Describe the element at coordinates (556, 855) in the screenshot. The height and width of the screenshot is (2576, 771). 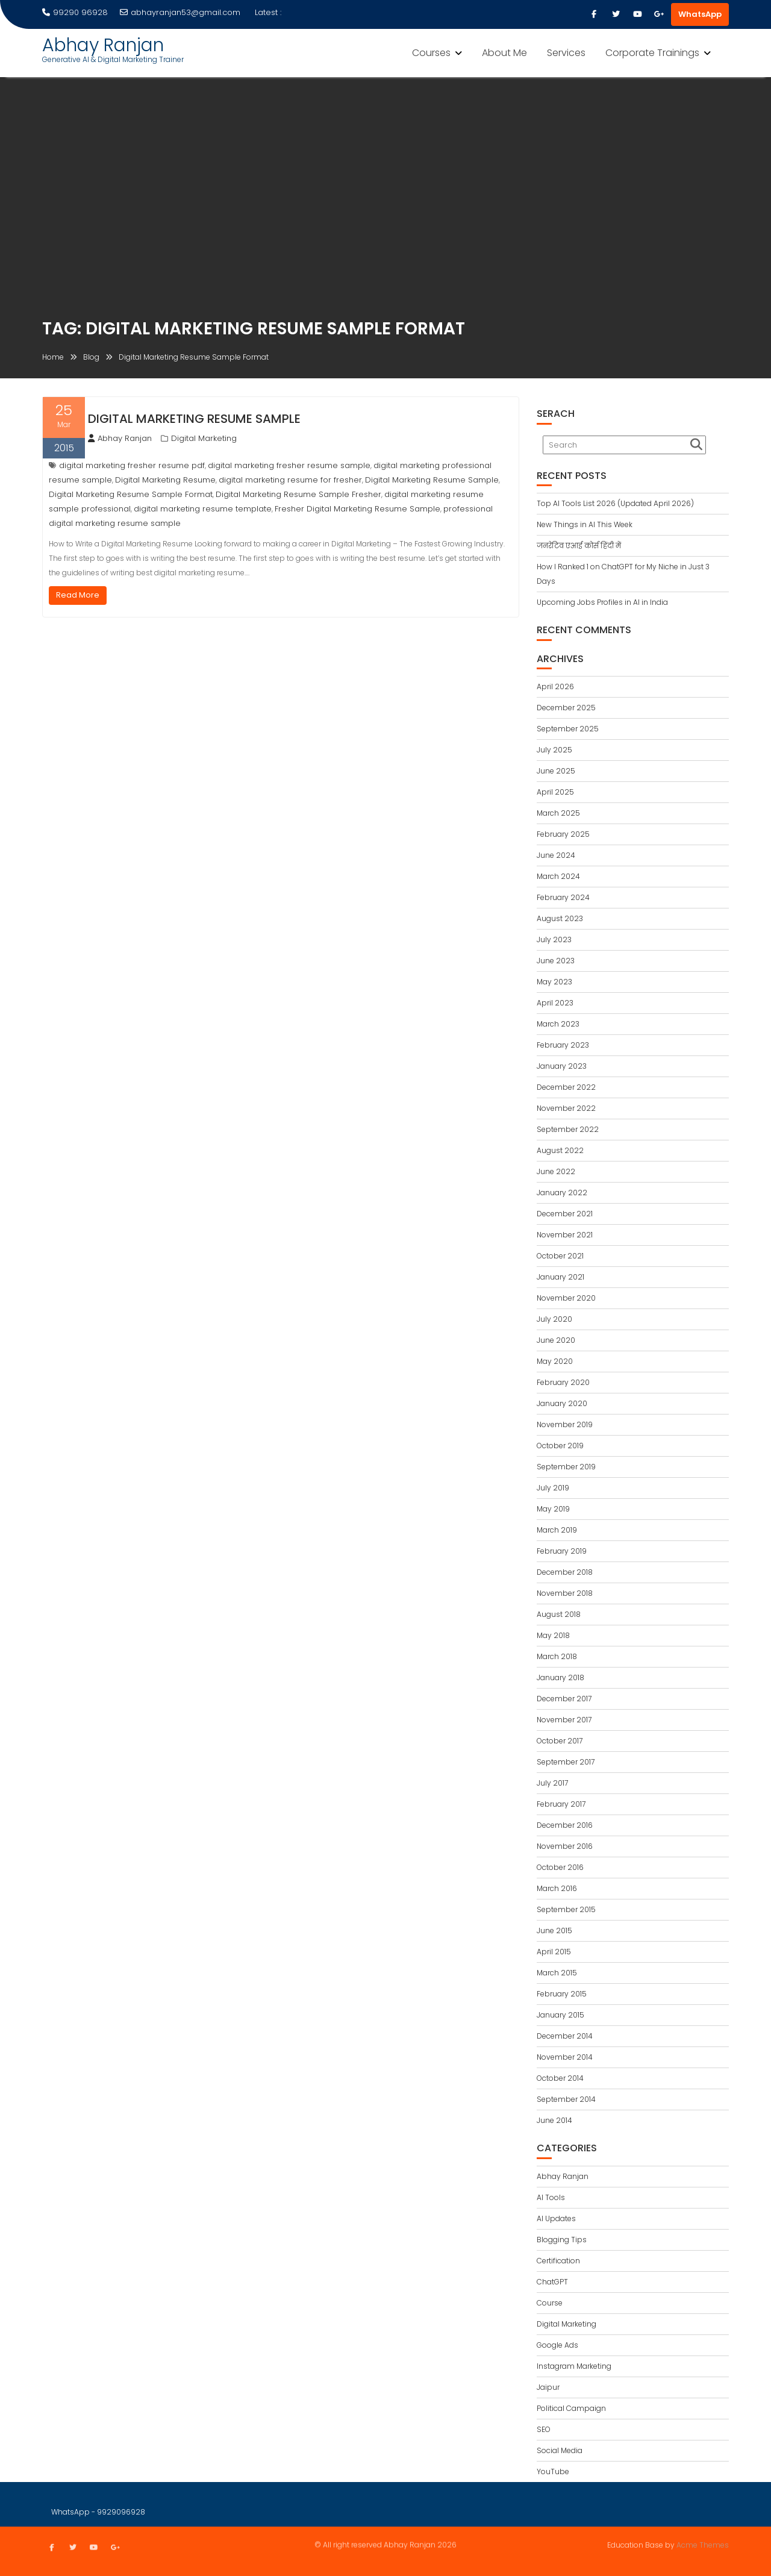
I see `June 2024` at that location.